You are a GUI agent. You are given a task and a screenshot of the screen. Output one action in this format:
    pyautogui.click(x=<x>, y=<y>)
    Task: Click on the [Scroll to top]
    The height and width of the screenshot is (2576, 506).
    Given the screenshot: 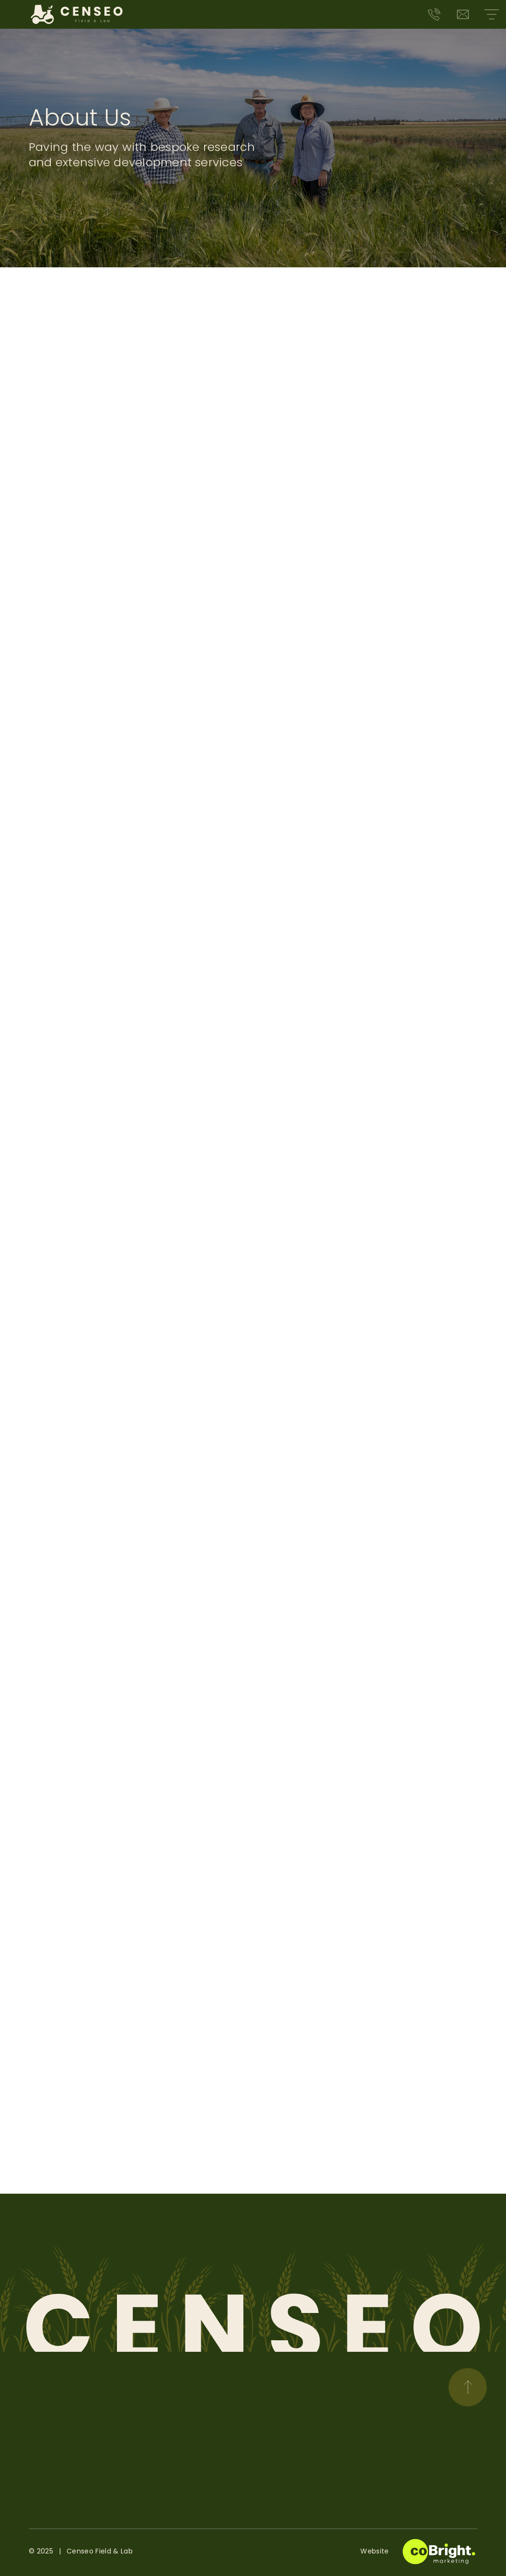 What is the action you would take?
    pyautogui.click(x=467, y=2387)
    